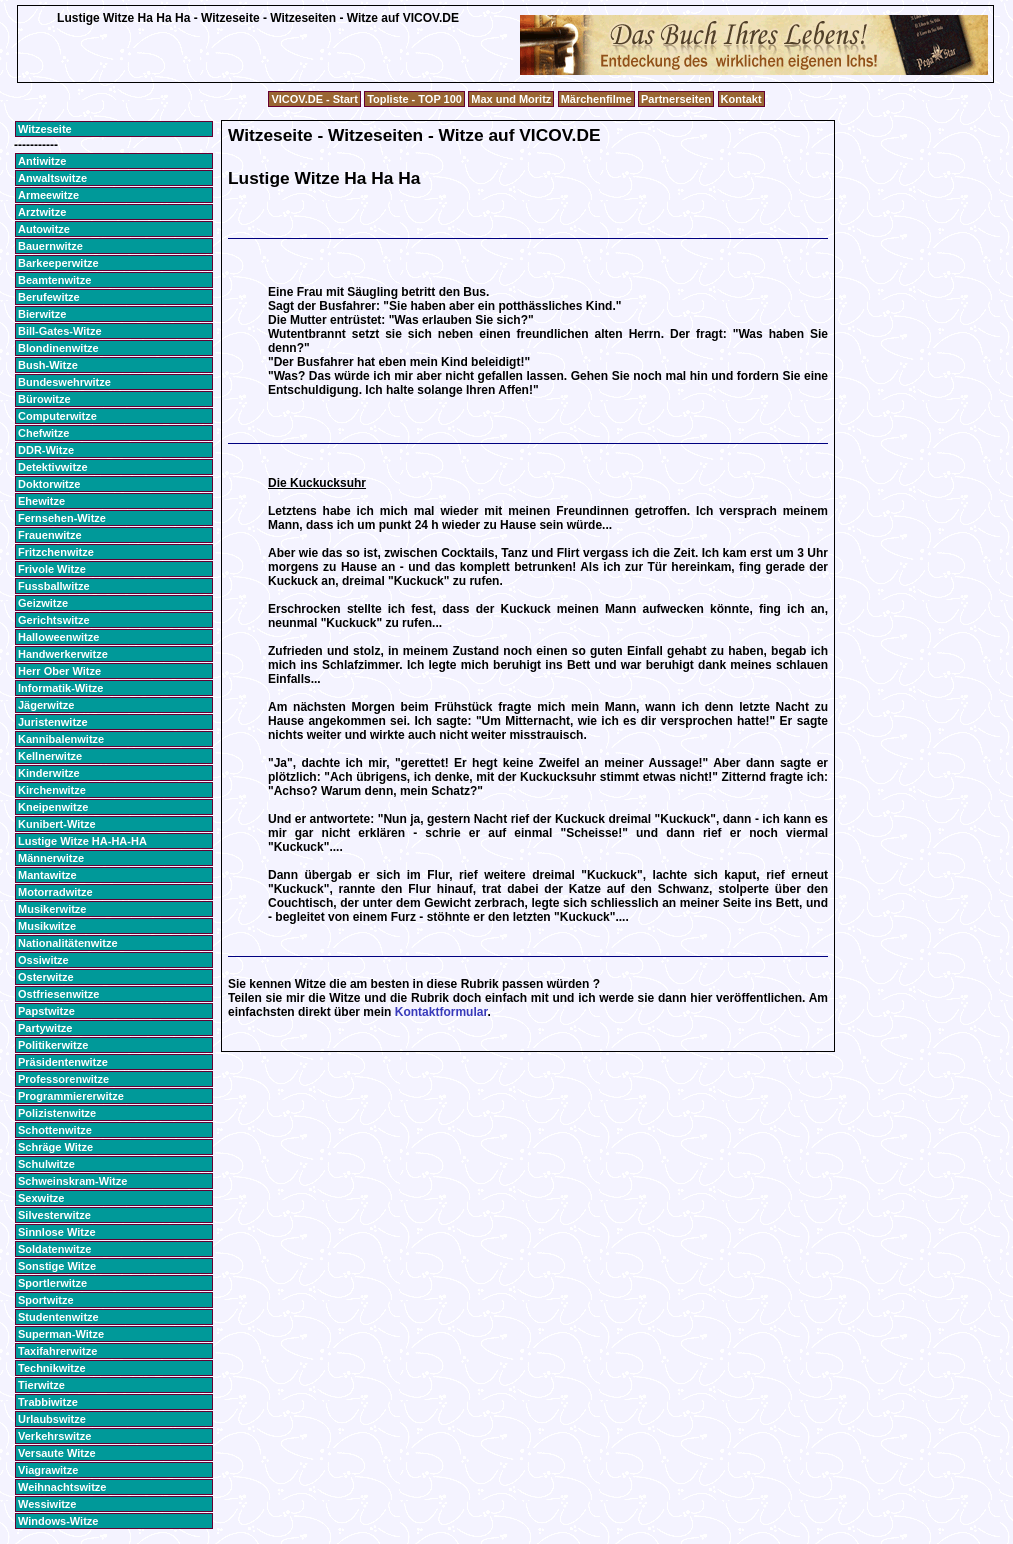  What do you see at coordinates (43, 960) in the screenshot?
I see `Ossiwitze` at bounding box center [43, 960].